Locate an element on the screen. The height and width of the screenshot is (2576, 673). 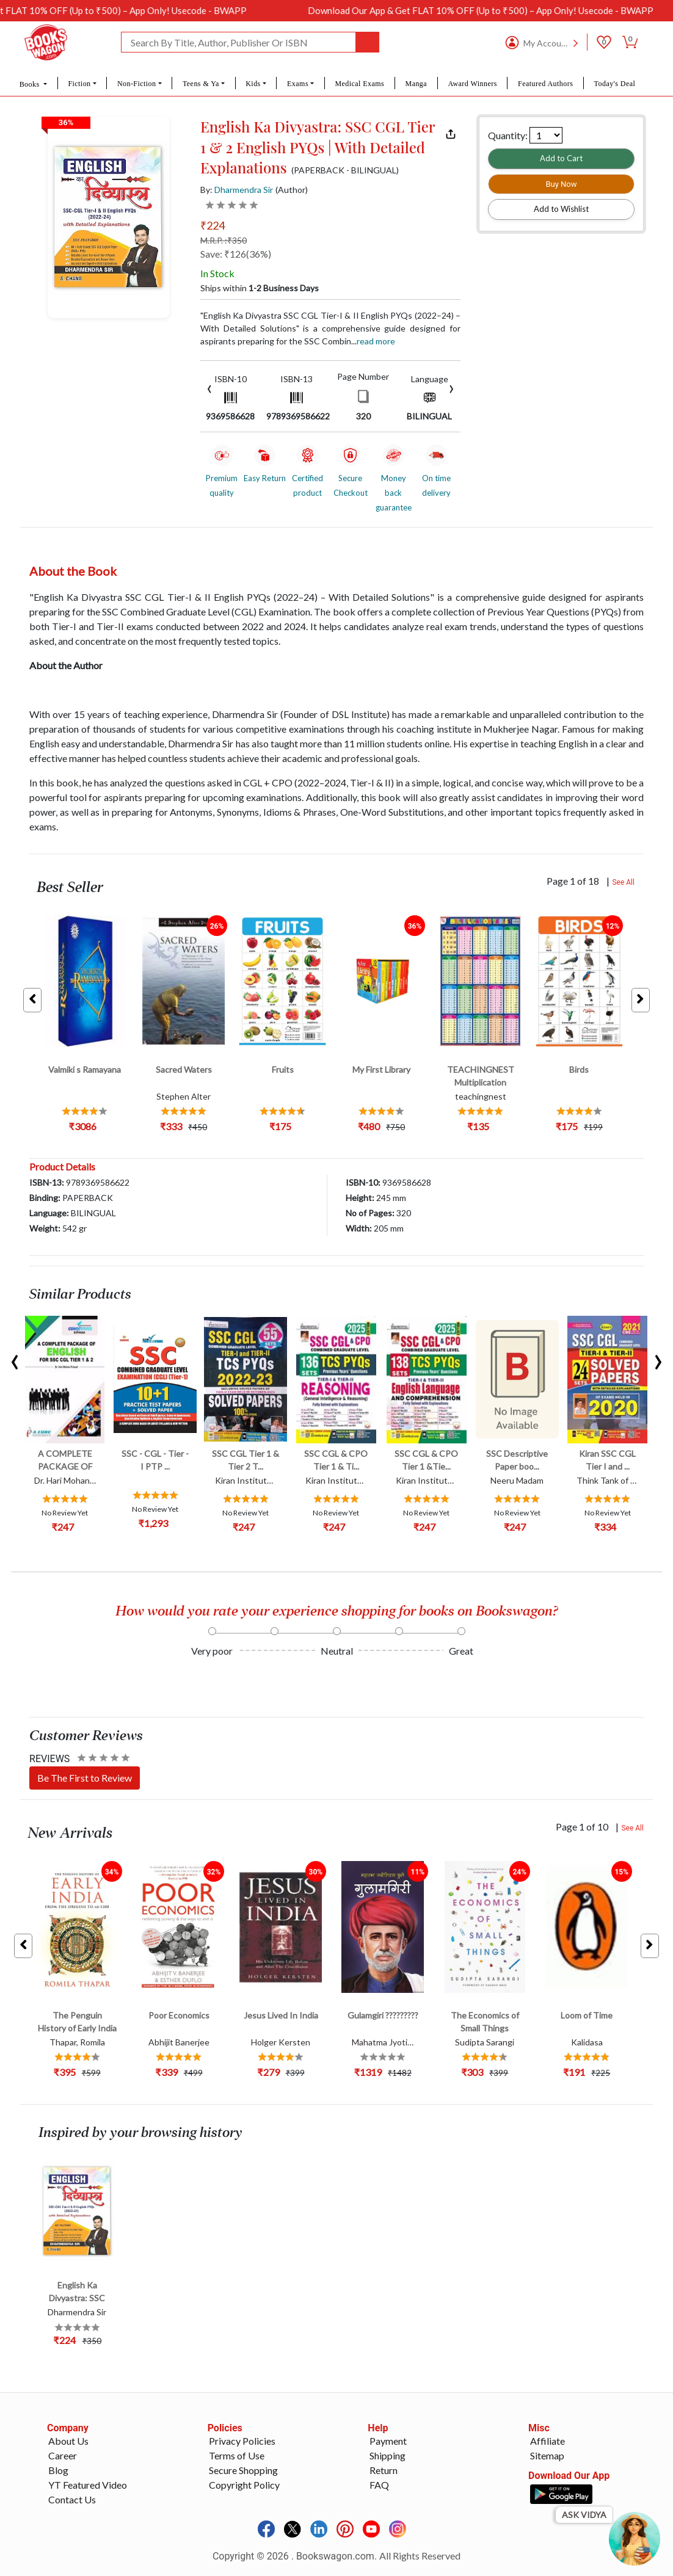
Featured Authors is located at coordinates (545, 83).